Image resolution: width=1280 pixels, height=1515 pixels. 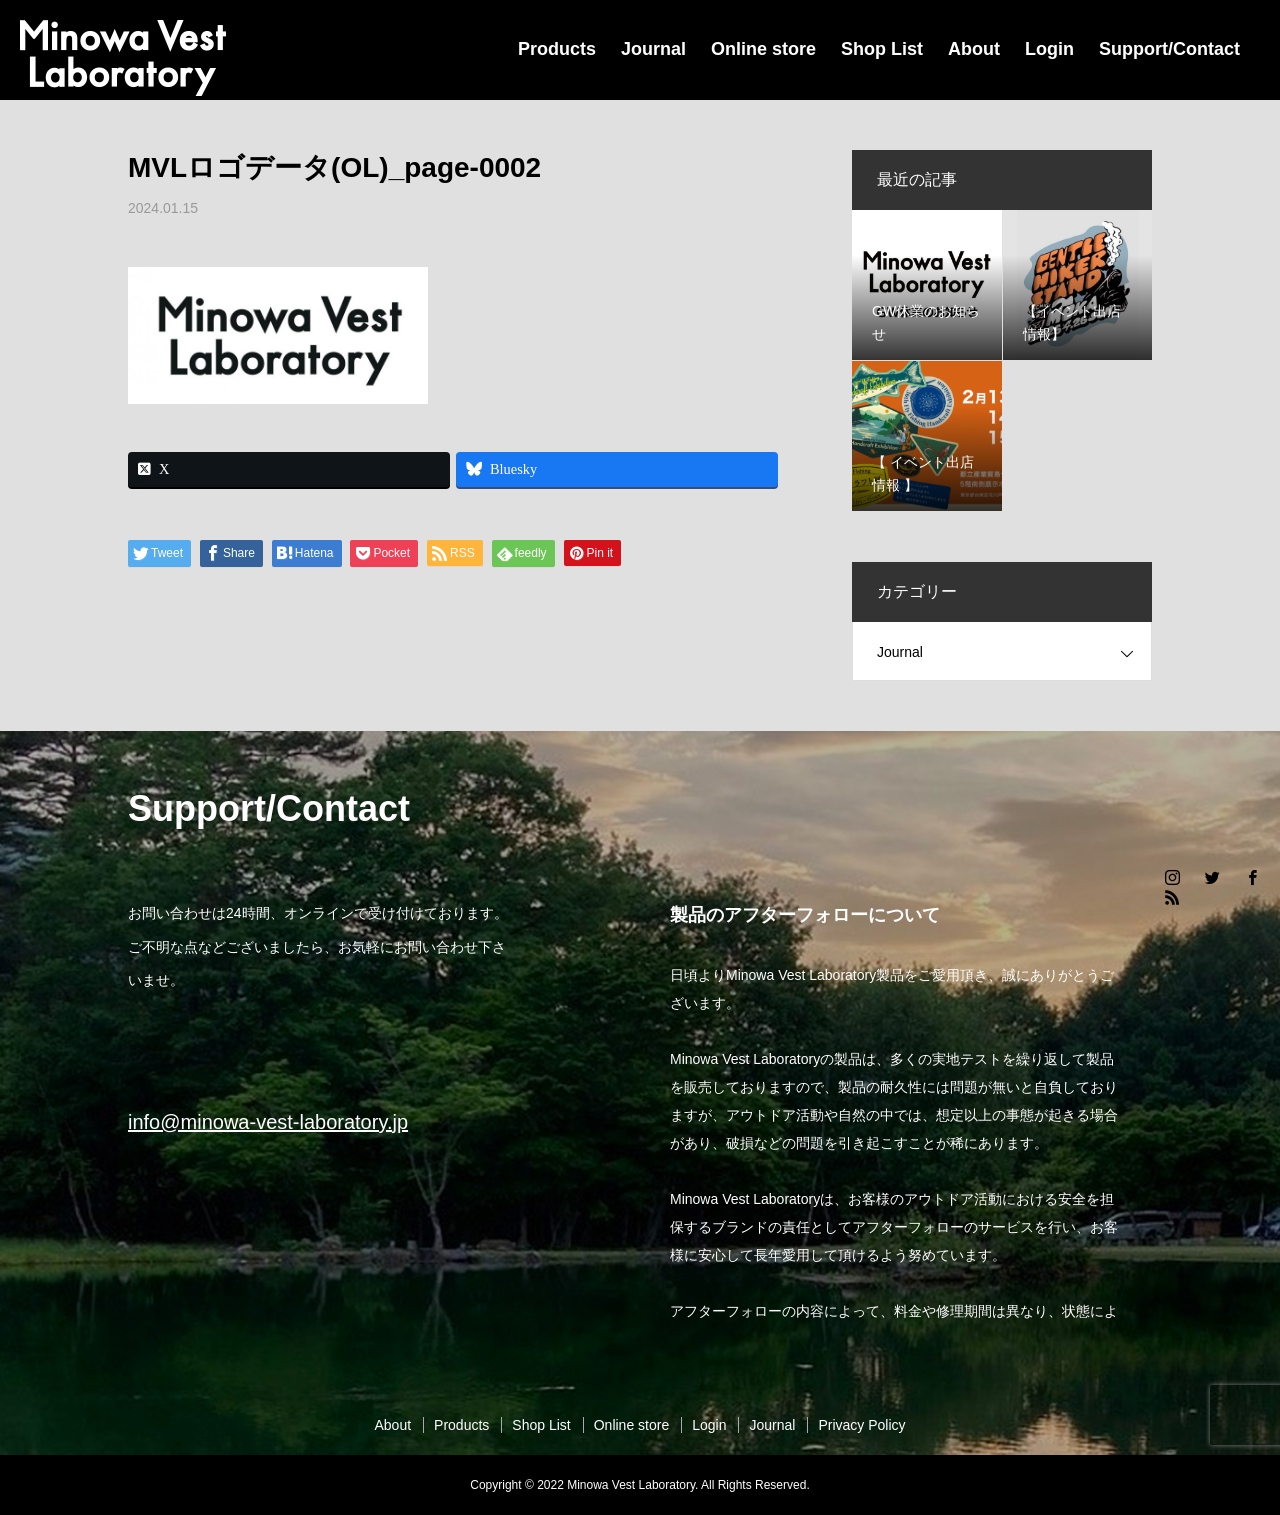 What do you see at coordinates (861, 1425) in the screenshot?
I see `Privacy Policy` at bounding box center [861, 1425].